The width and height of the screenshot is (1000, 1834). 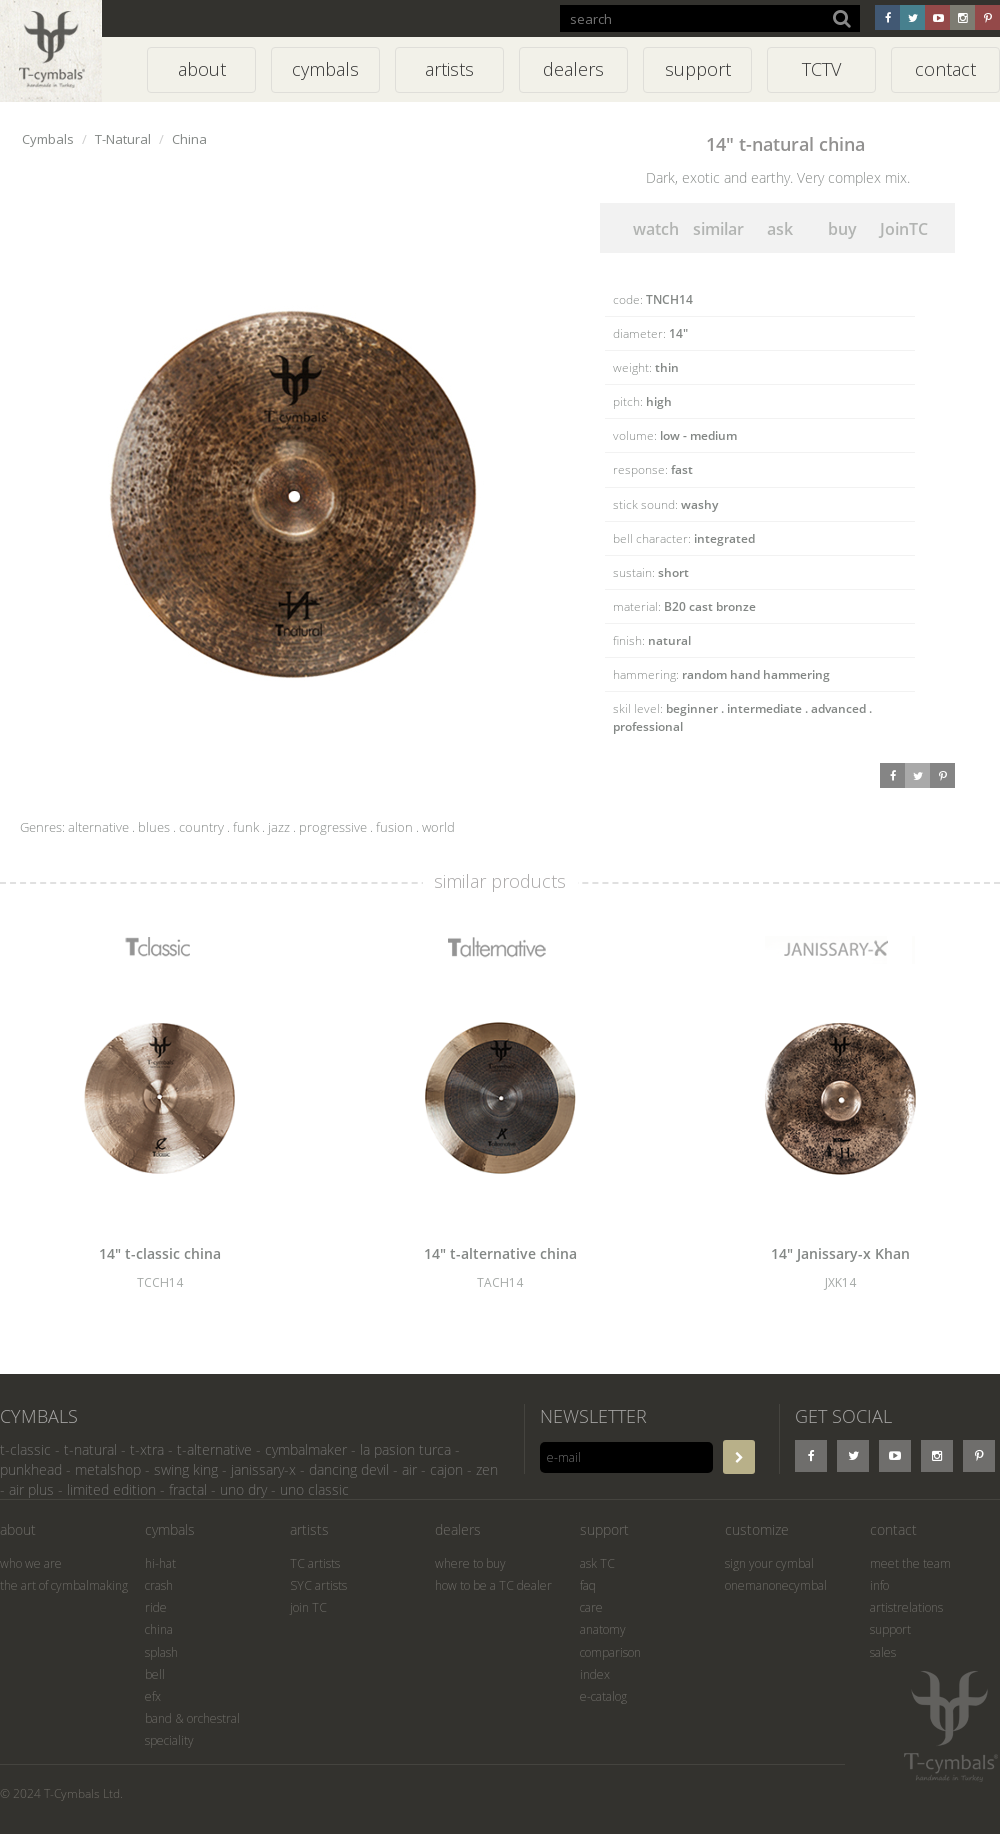 What do you see at coordinates (910, 1563) in the screenshot?
I see `meet the team` at bounding box center [910, 1563].